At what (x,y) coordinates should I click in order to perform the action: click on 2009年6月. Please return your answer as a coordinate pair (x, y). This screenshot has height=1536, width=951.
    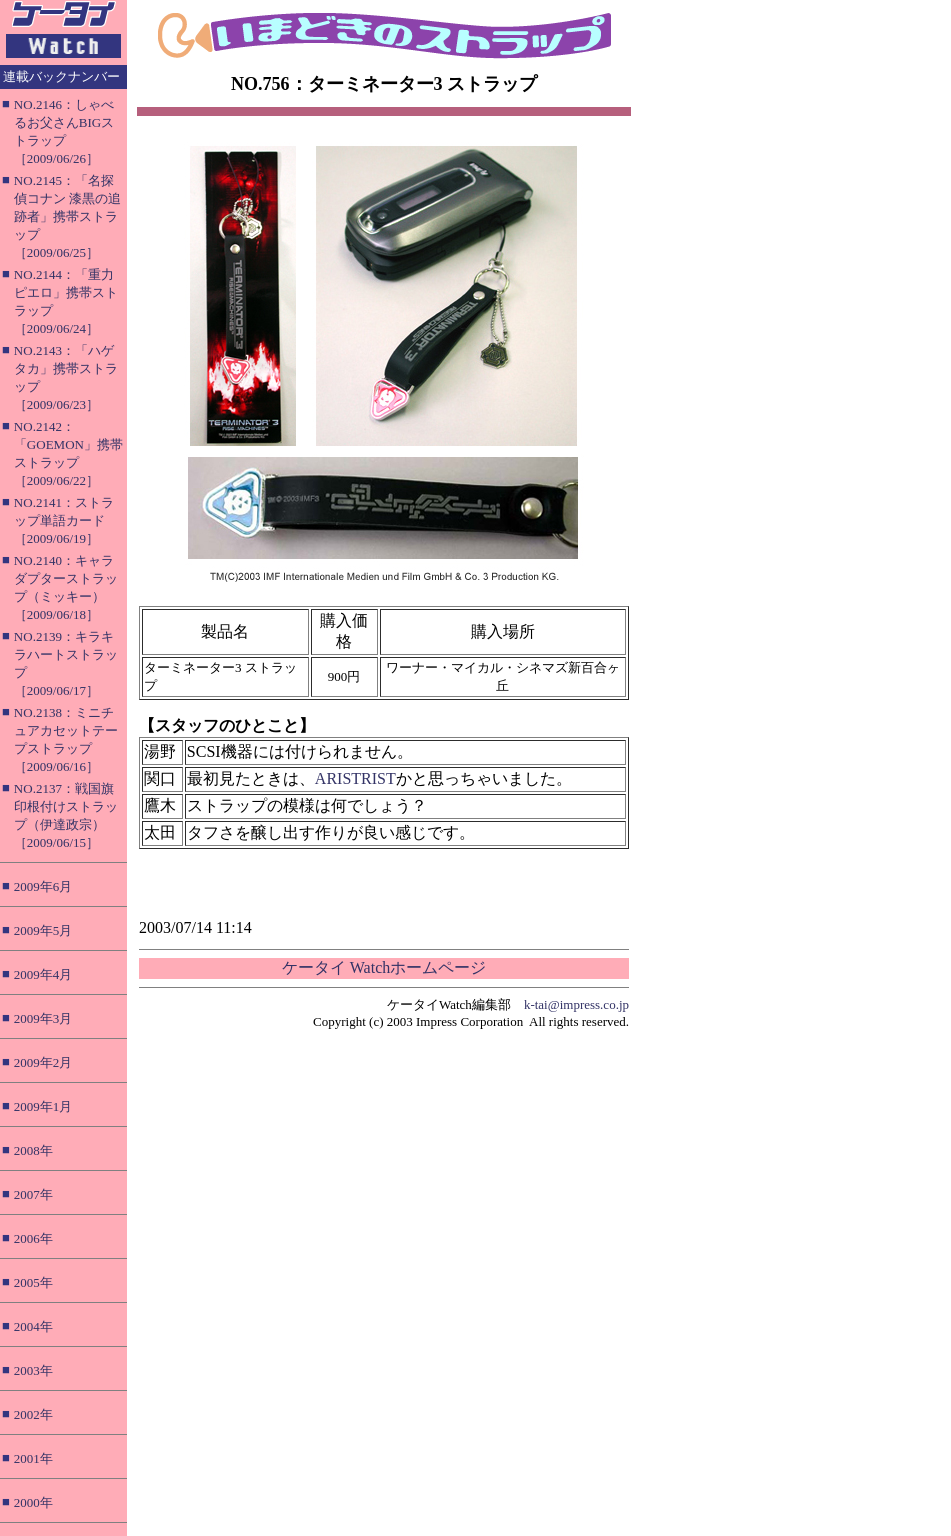
    Looking at the image, I should click on (43, 886).